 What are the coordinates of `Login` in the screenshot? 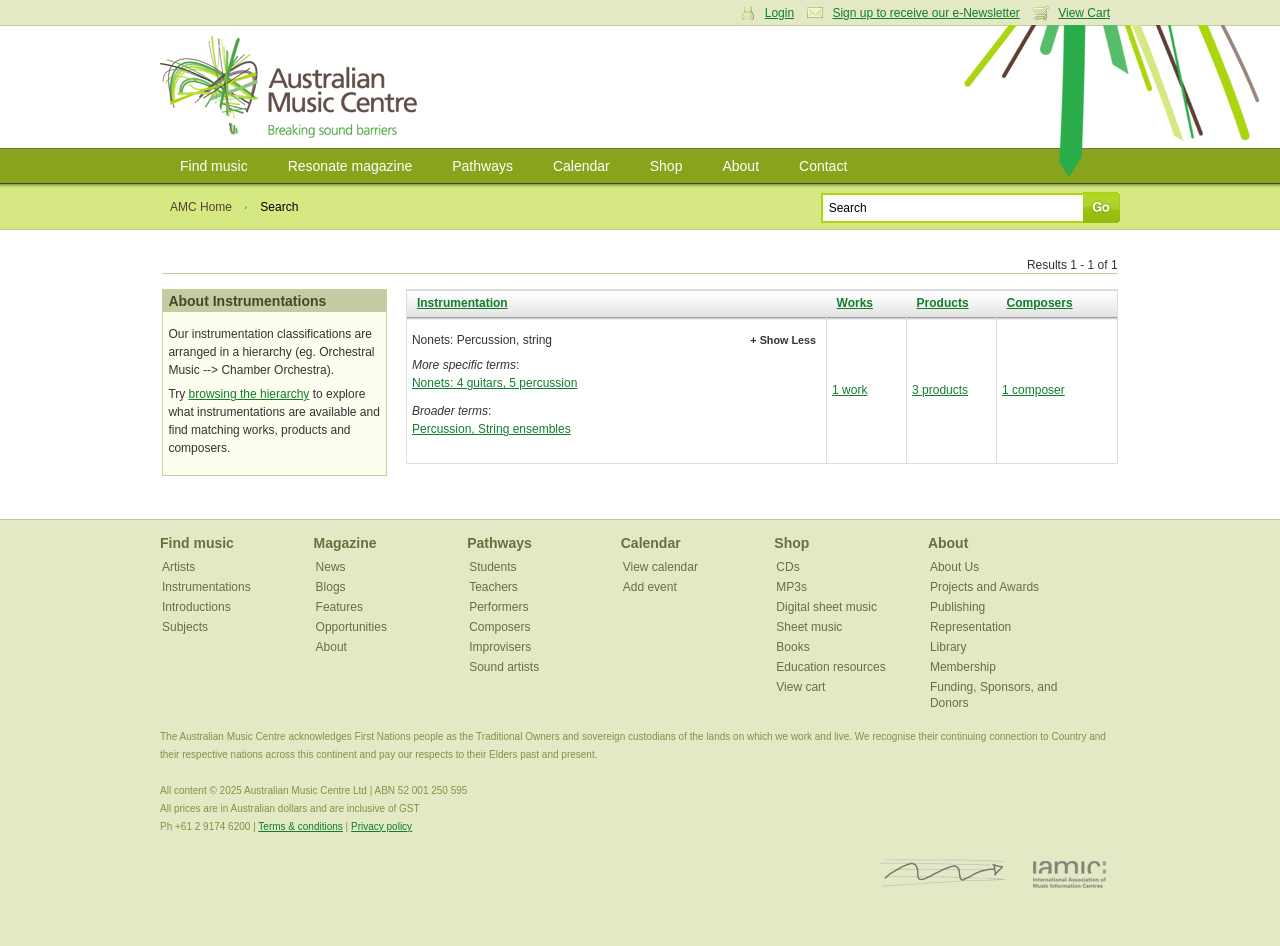 It's located at (779, 13).